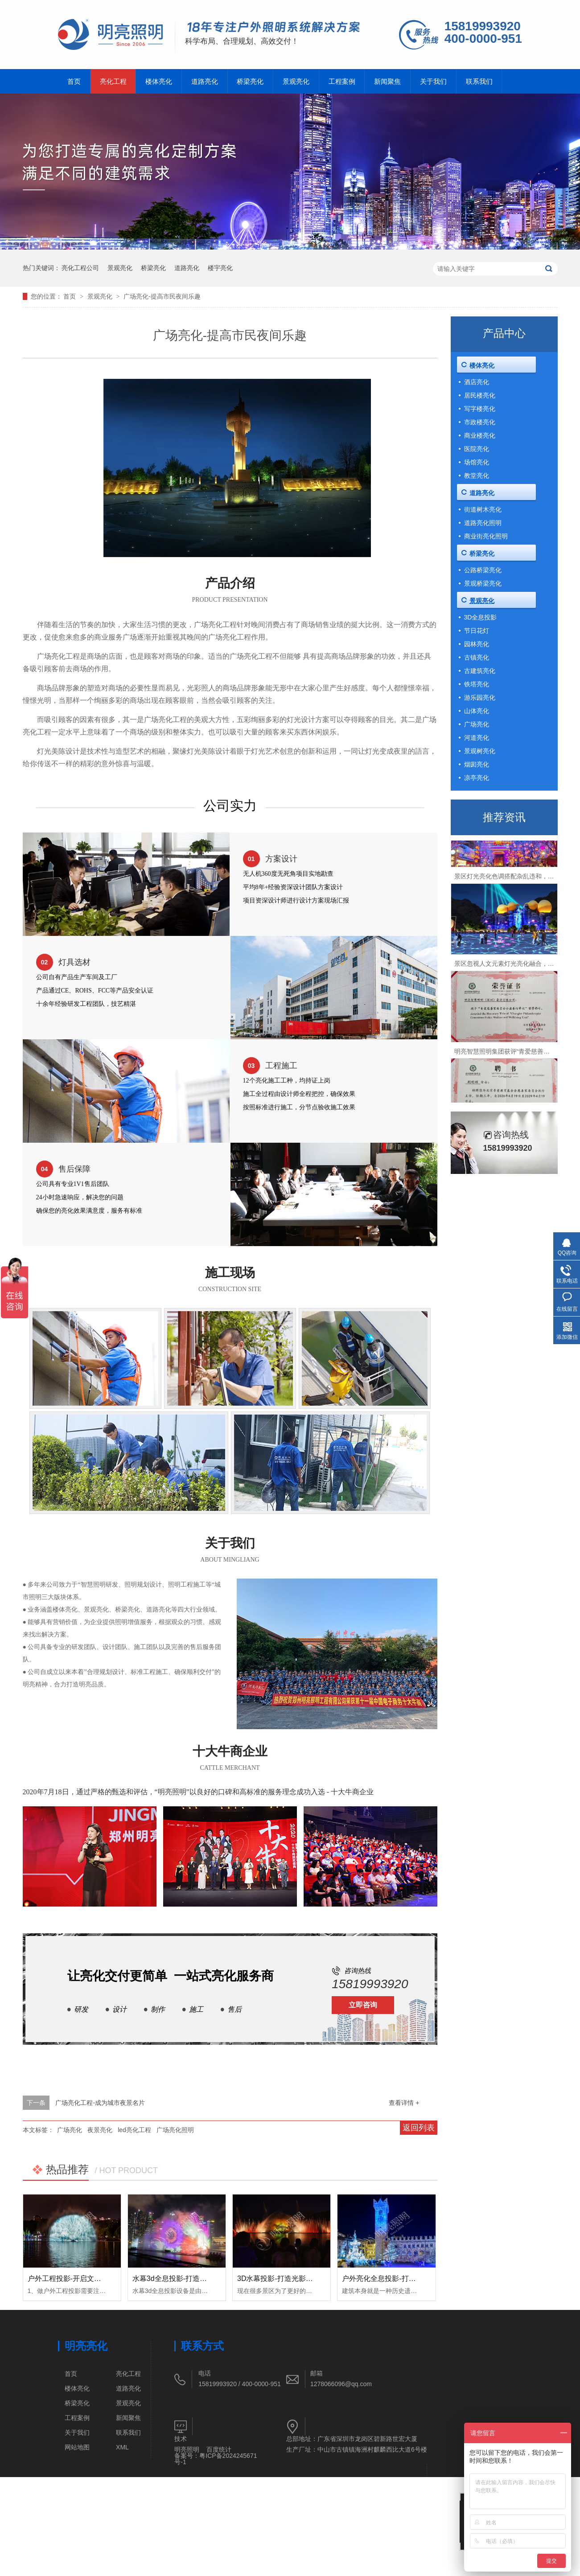  Describe the element at coordinates (476, 684) in the screenshot. I see `铁塔亮化` at that location.